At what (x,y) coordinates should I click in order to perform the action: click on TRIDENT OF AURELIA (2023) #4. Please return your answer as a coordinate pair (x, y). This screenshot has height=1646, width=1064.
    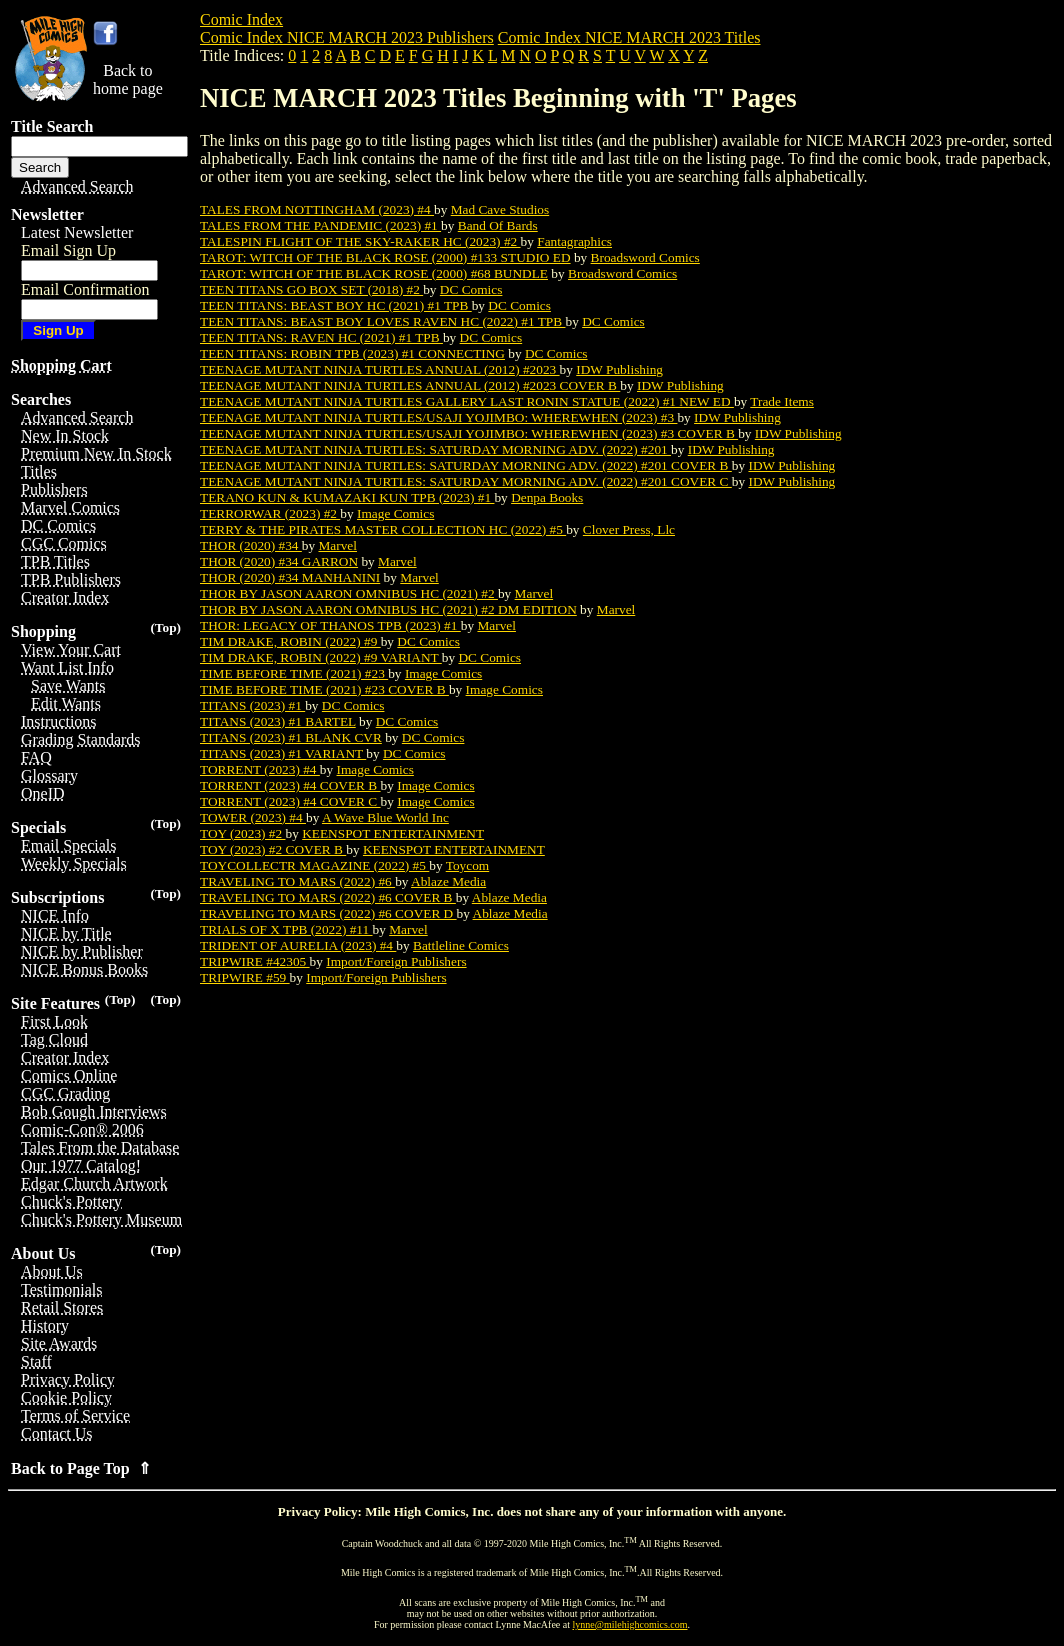
    Looking at the image, I should click on (298, 945).